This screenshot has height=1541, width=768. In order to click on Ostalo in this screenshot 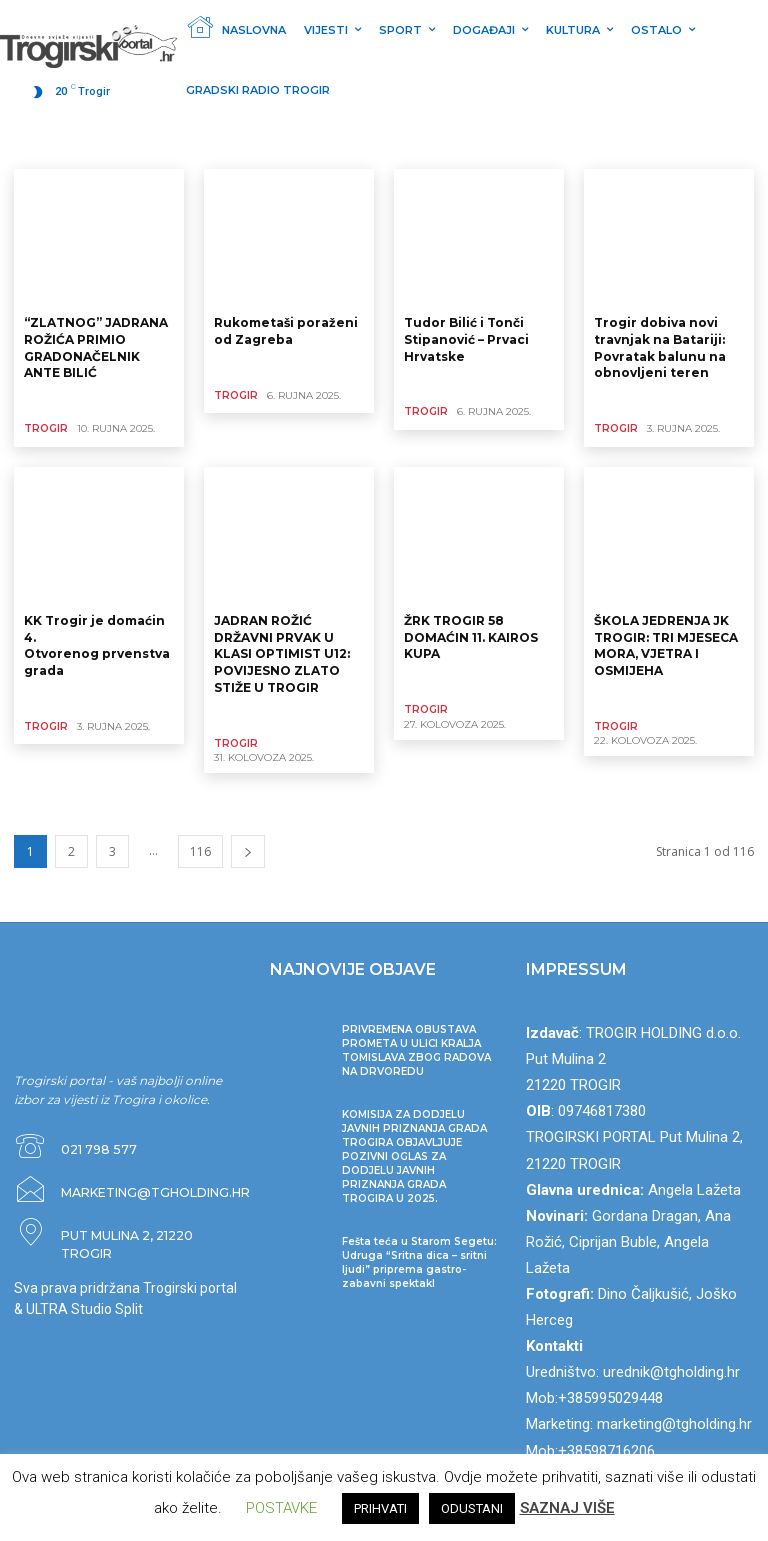, I will do `click(266, 144)`.